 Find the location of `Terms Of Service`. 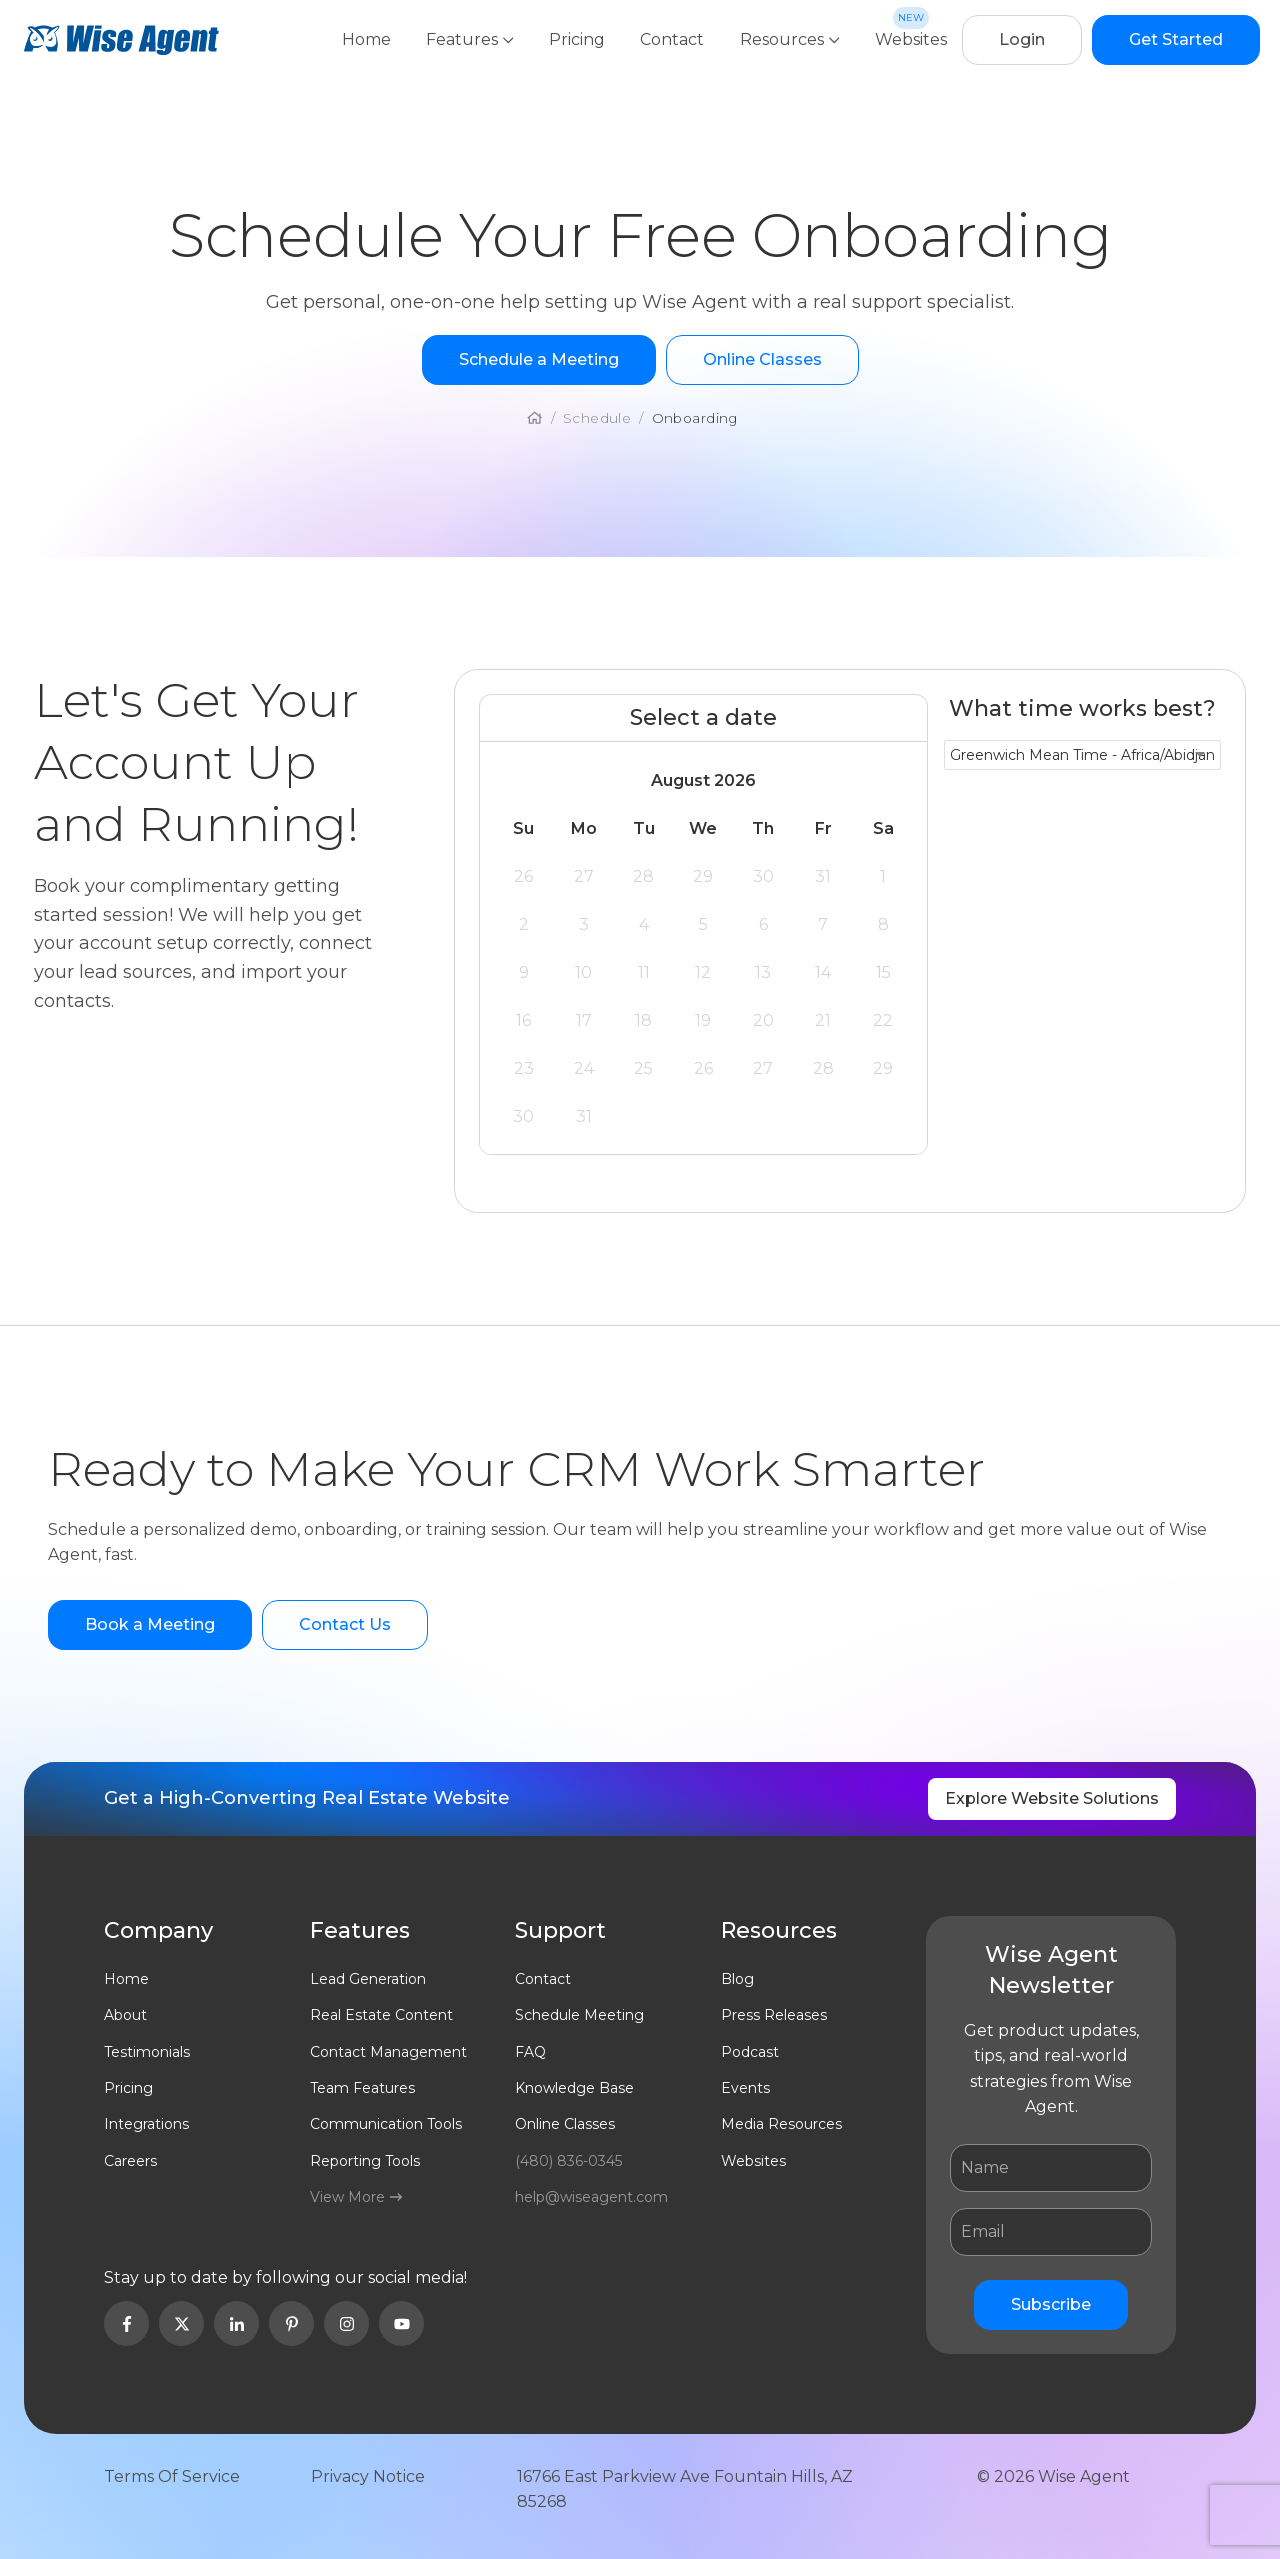

Terms Of Service is located at coordinates (172, 2476).